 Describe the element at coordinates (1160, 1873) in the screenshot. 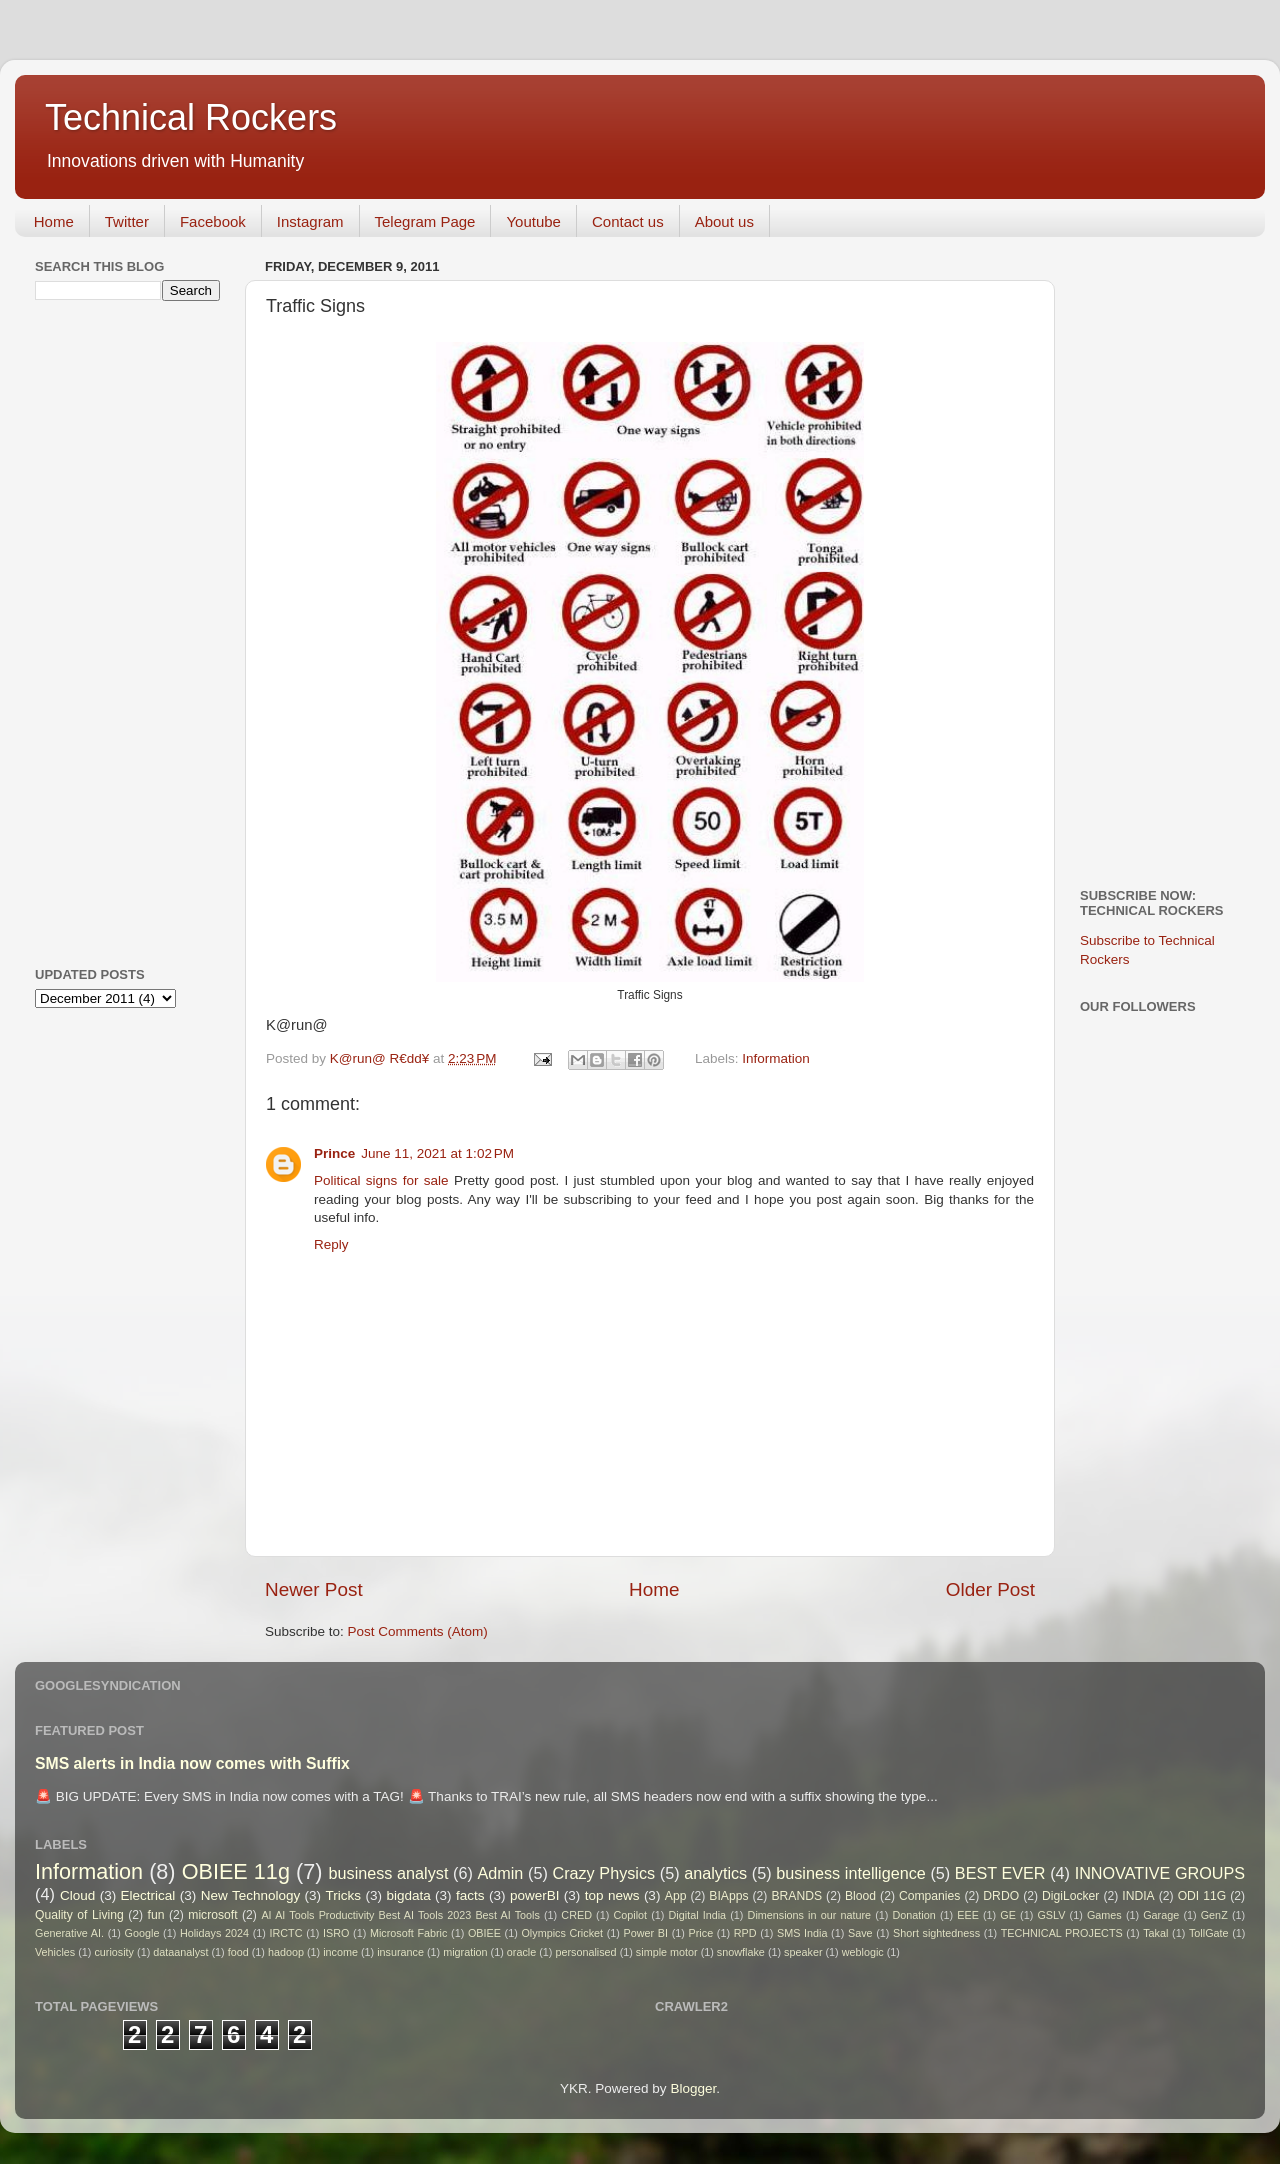

I see `INNOVATIVE GROUPS` at that location.